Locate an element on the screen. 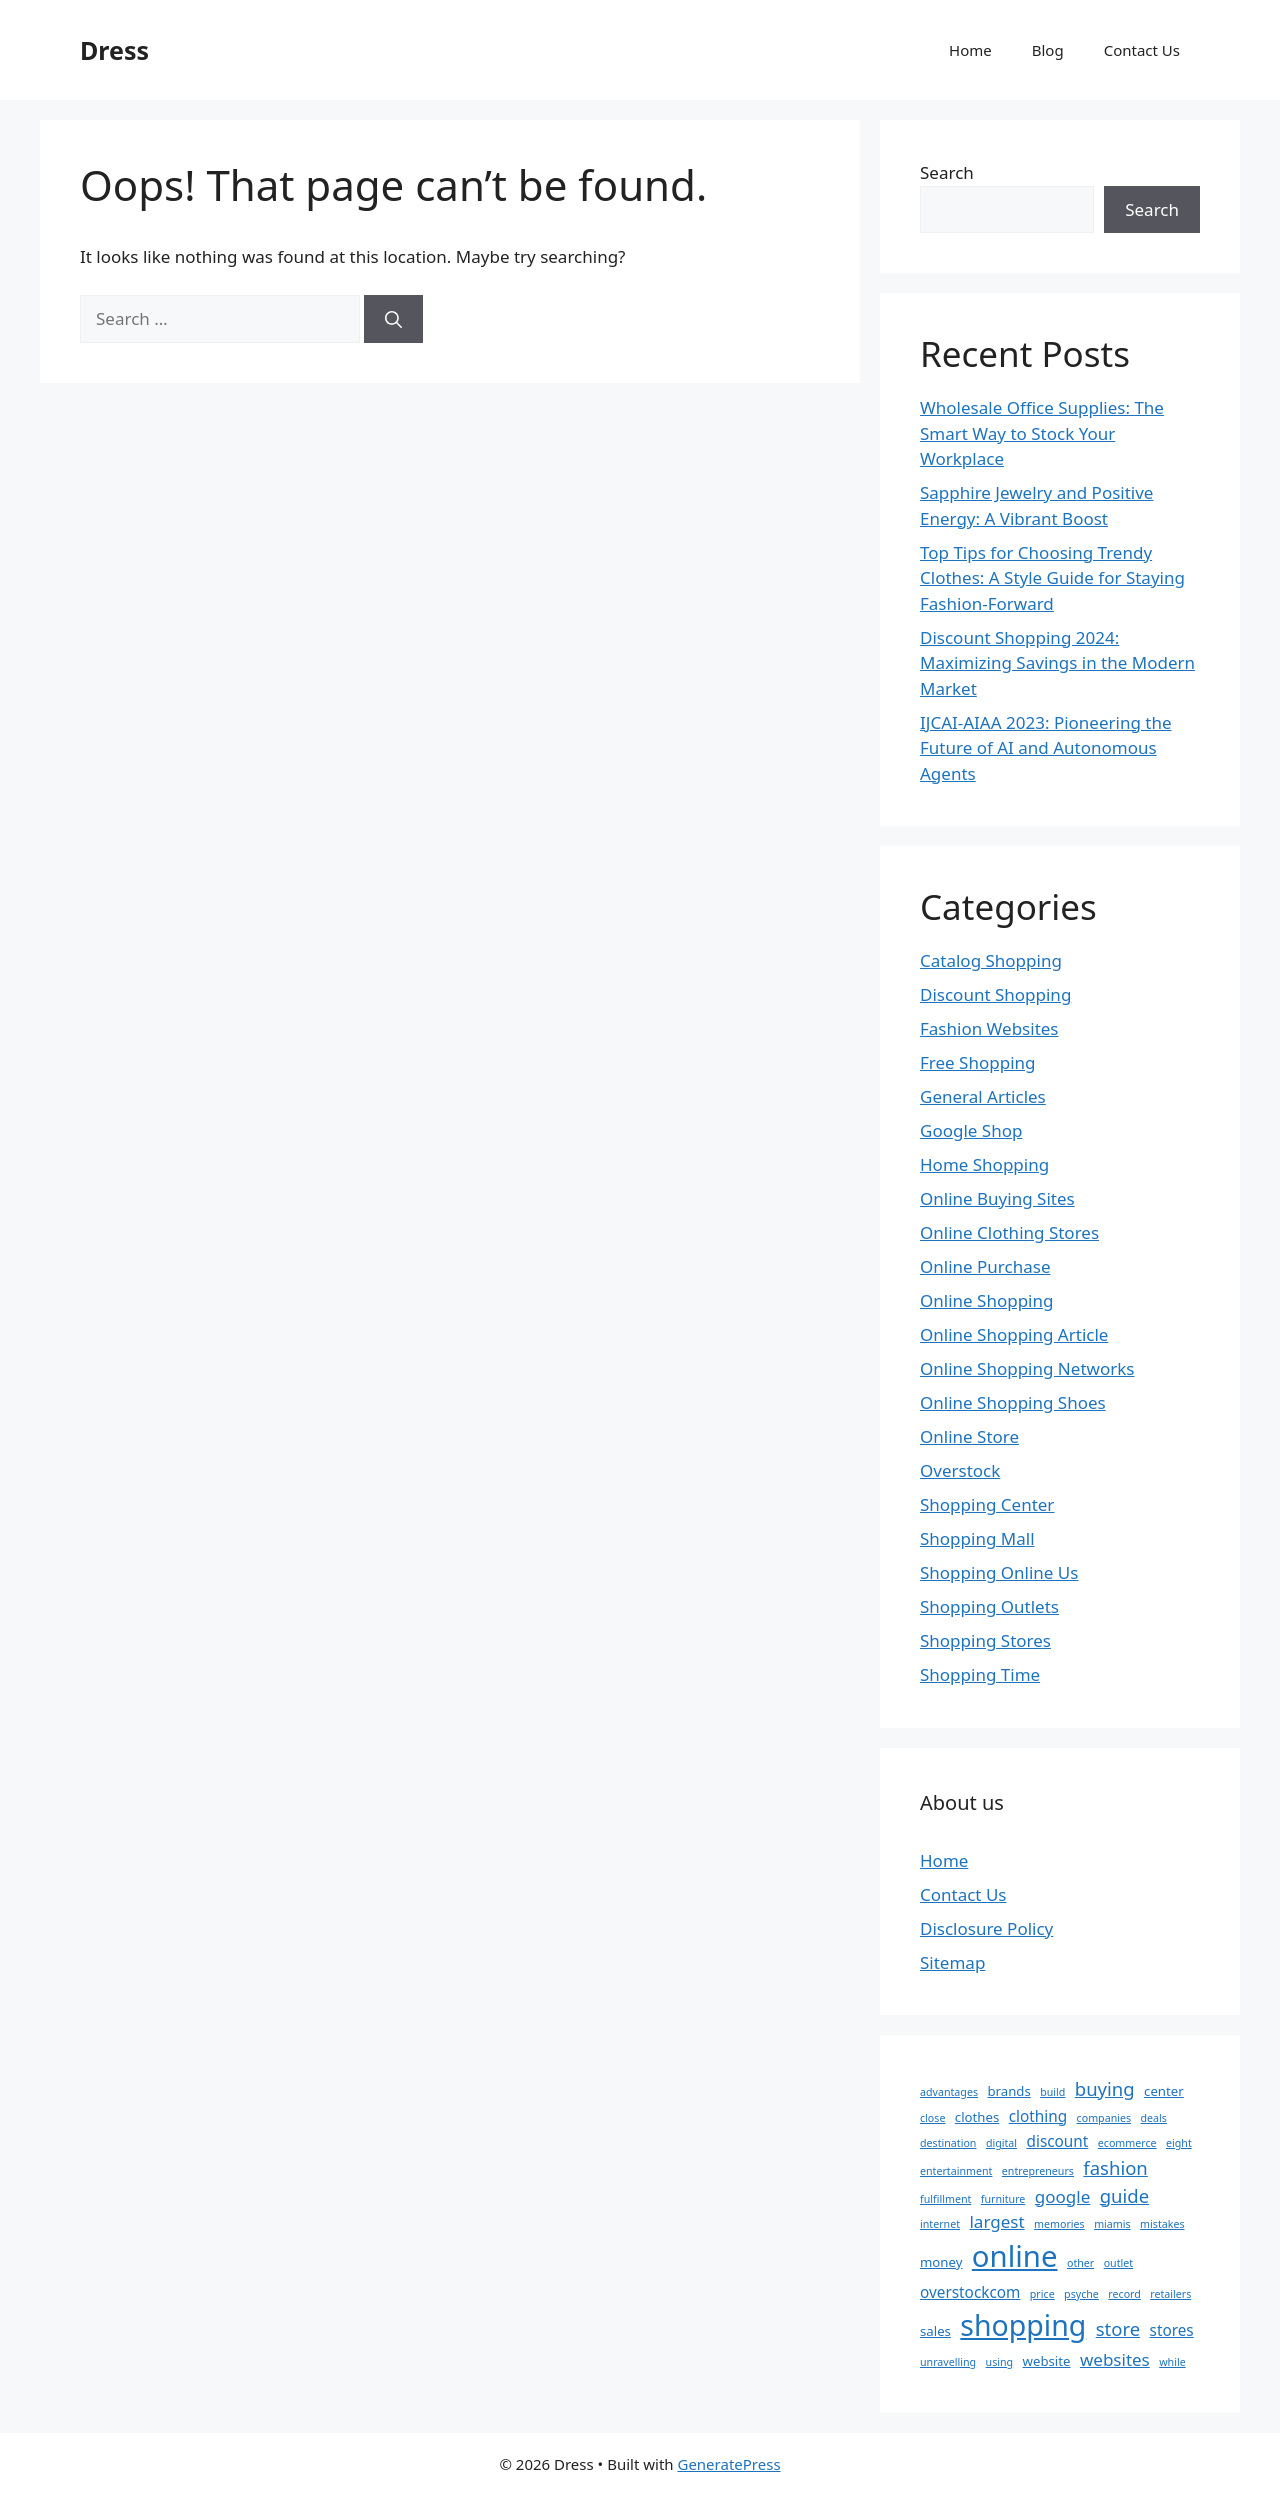 The width and height of the screenshot is (1280, 2495). google [google (5 items)] is located at coordinates (1063, 2196).